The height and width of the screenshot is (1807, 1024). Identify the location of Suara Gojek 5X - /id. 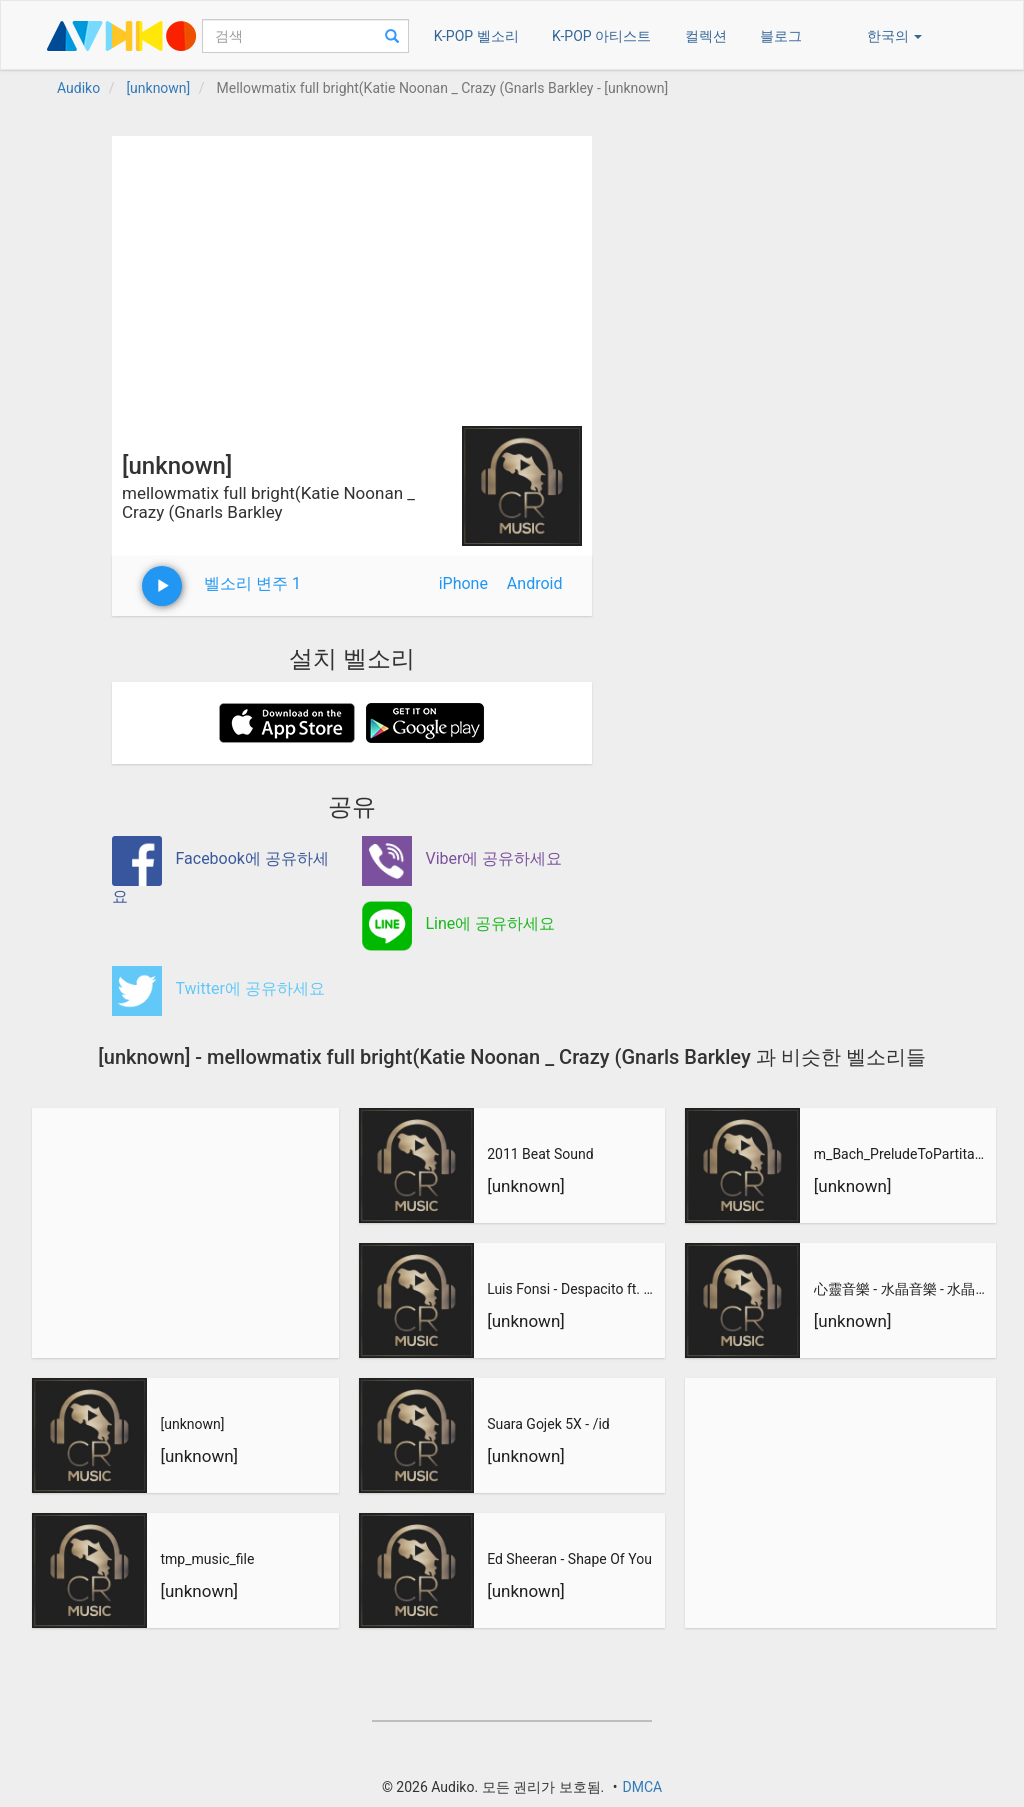
(548, 1424).